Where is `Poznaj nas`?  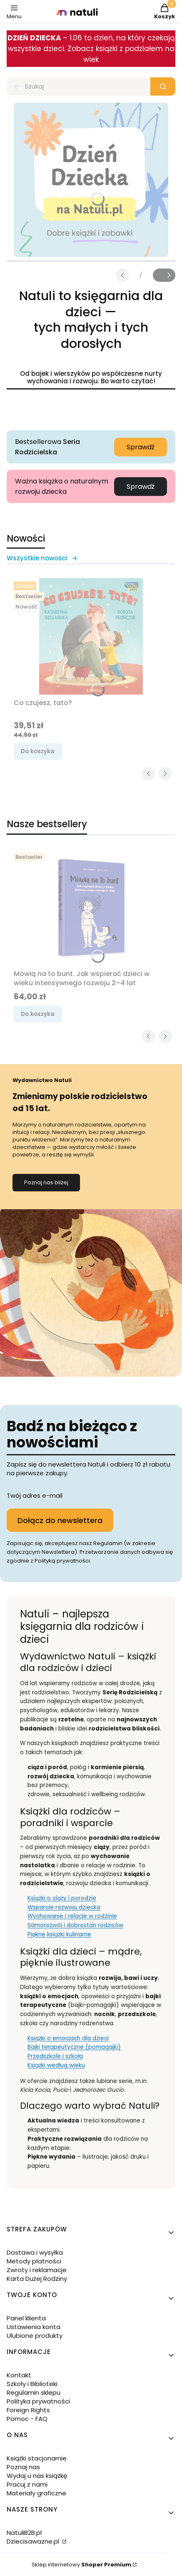 Poznaj nas is located at coordinates (23, 2467).